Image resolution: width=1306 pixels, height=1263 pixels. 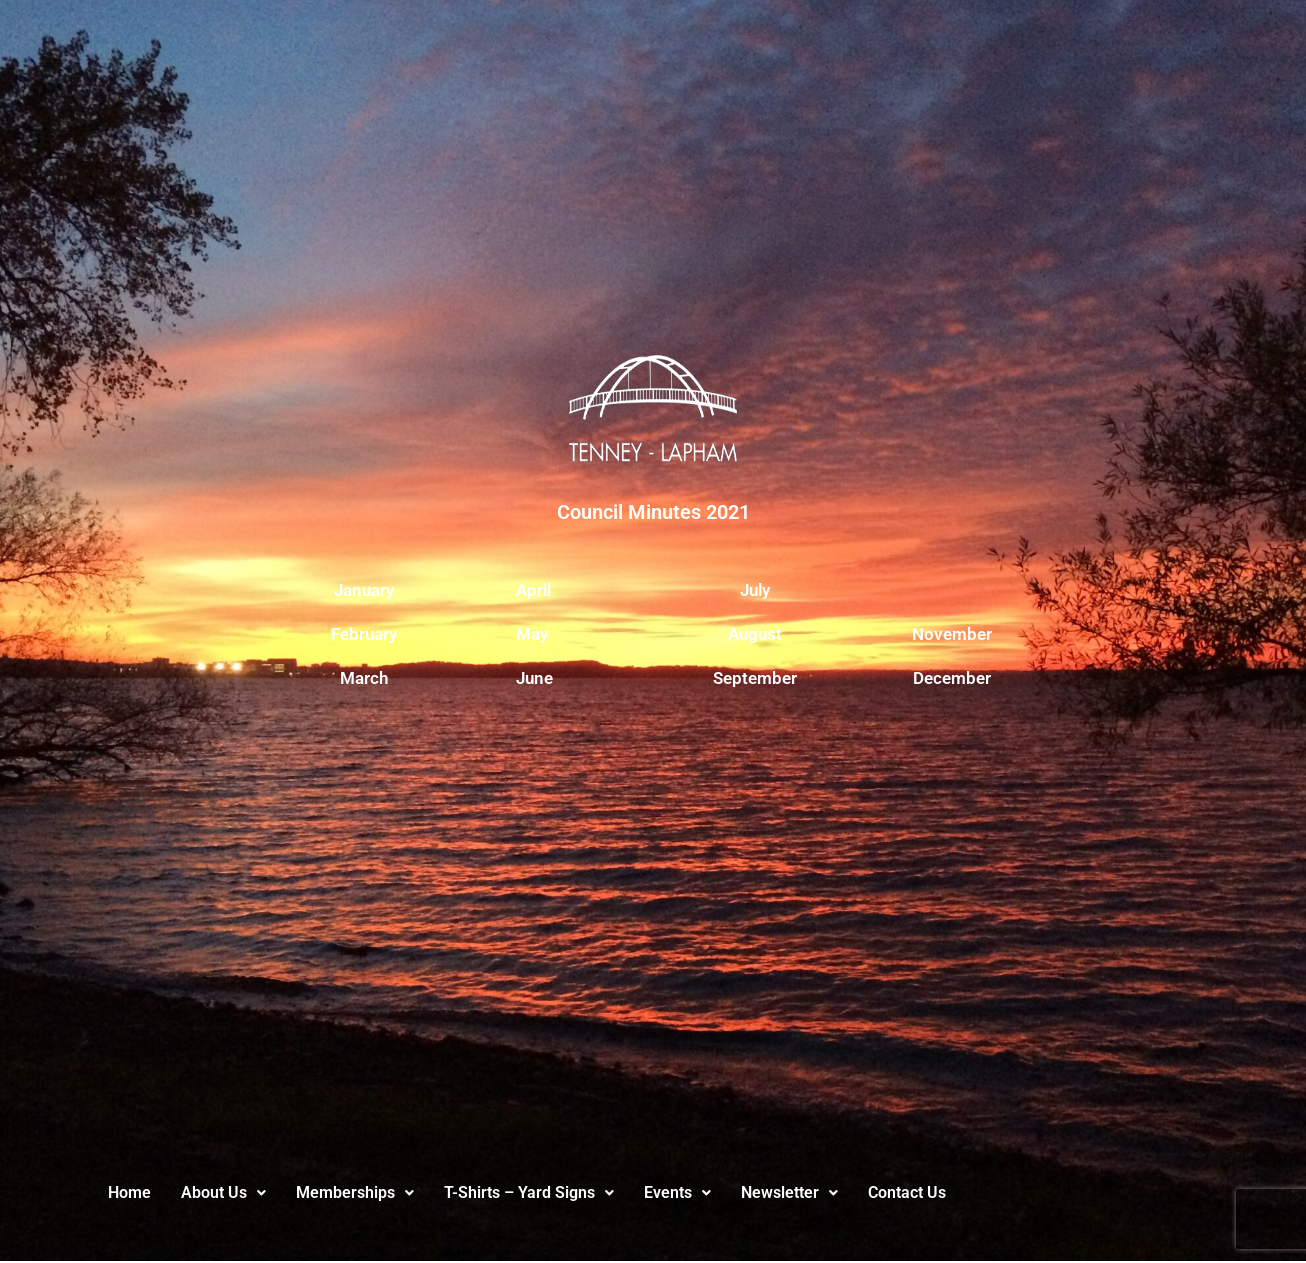 What do you see at coordinates (223, 1193) in the screenshot?
I see `[button]` at bounding box center [223, 1193].